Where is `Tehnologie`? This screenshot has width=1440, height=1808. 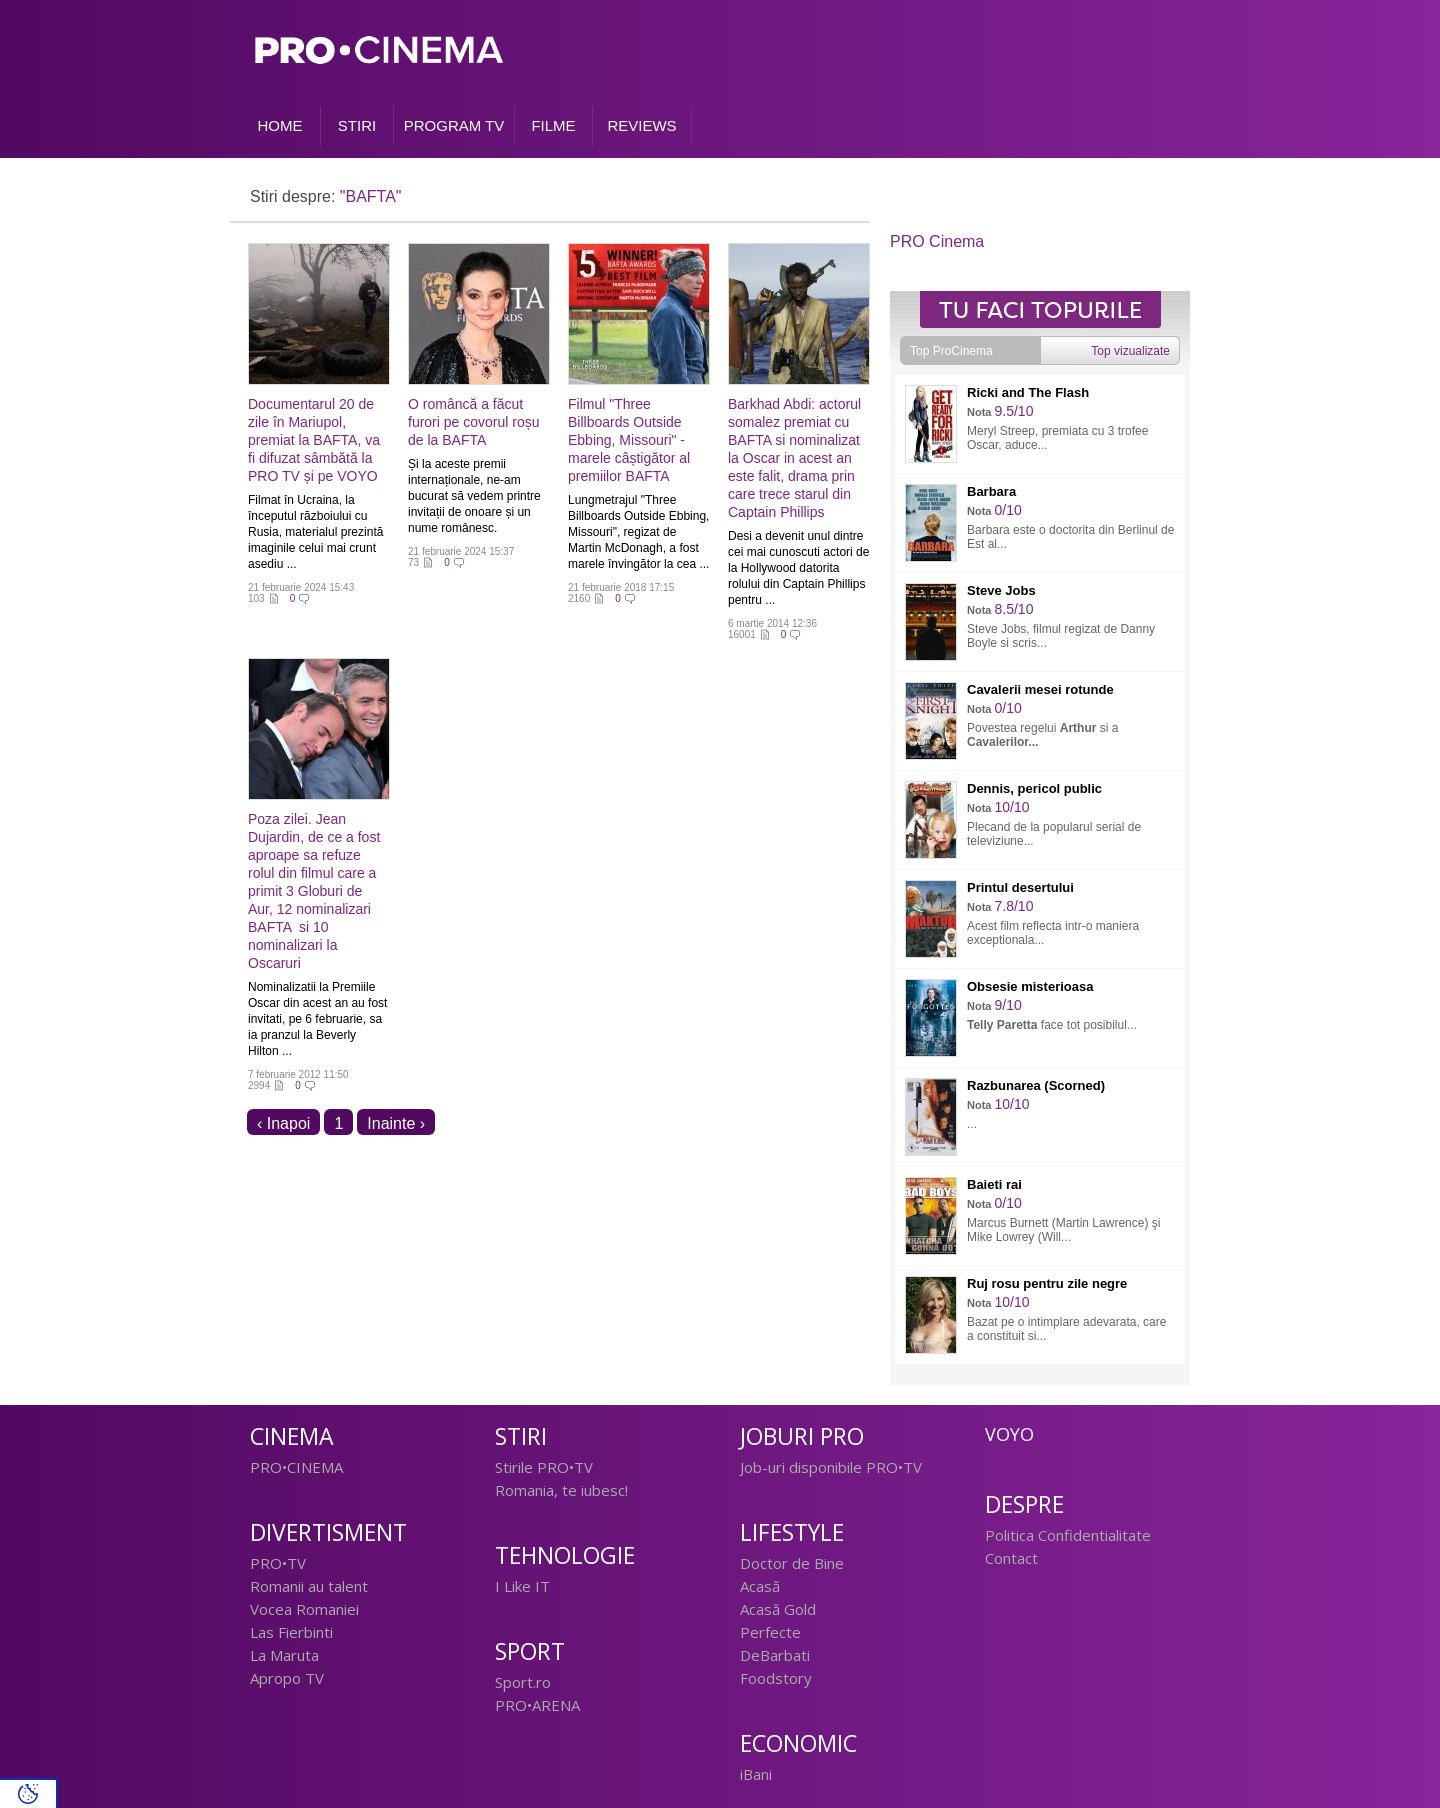 Tehnologie is located at coordinates (565, 1555).